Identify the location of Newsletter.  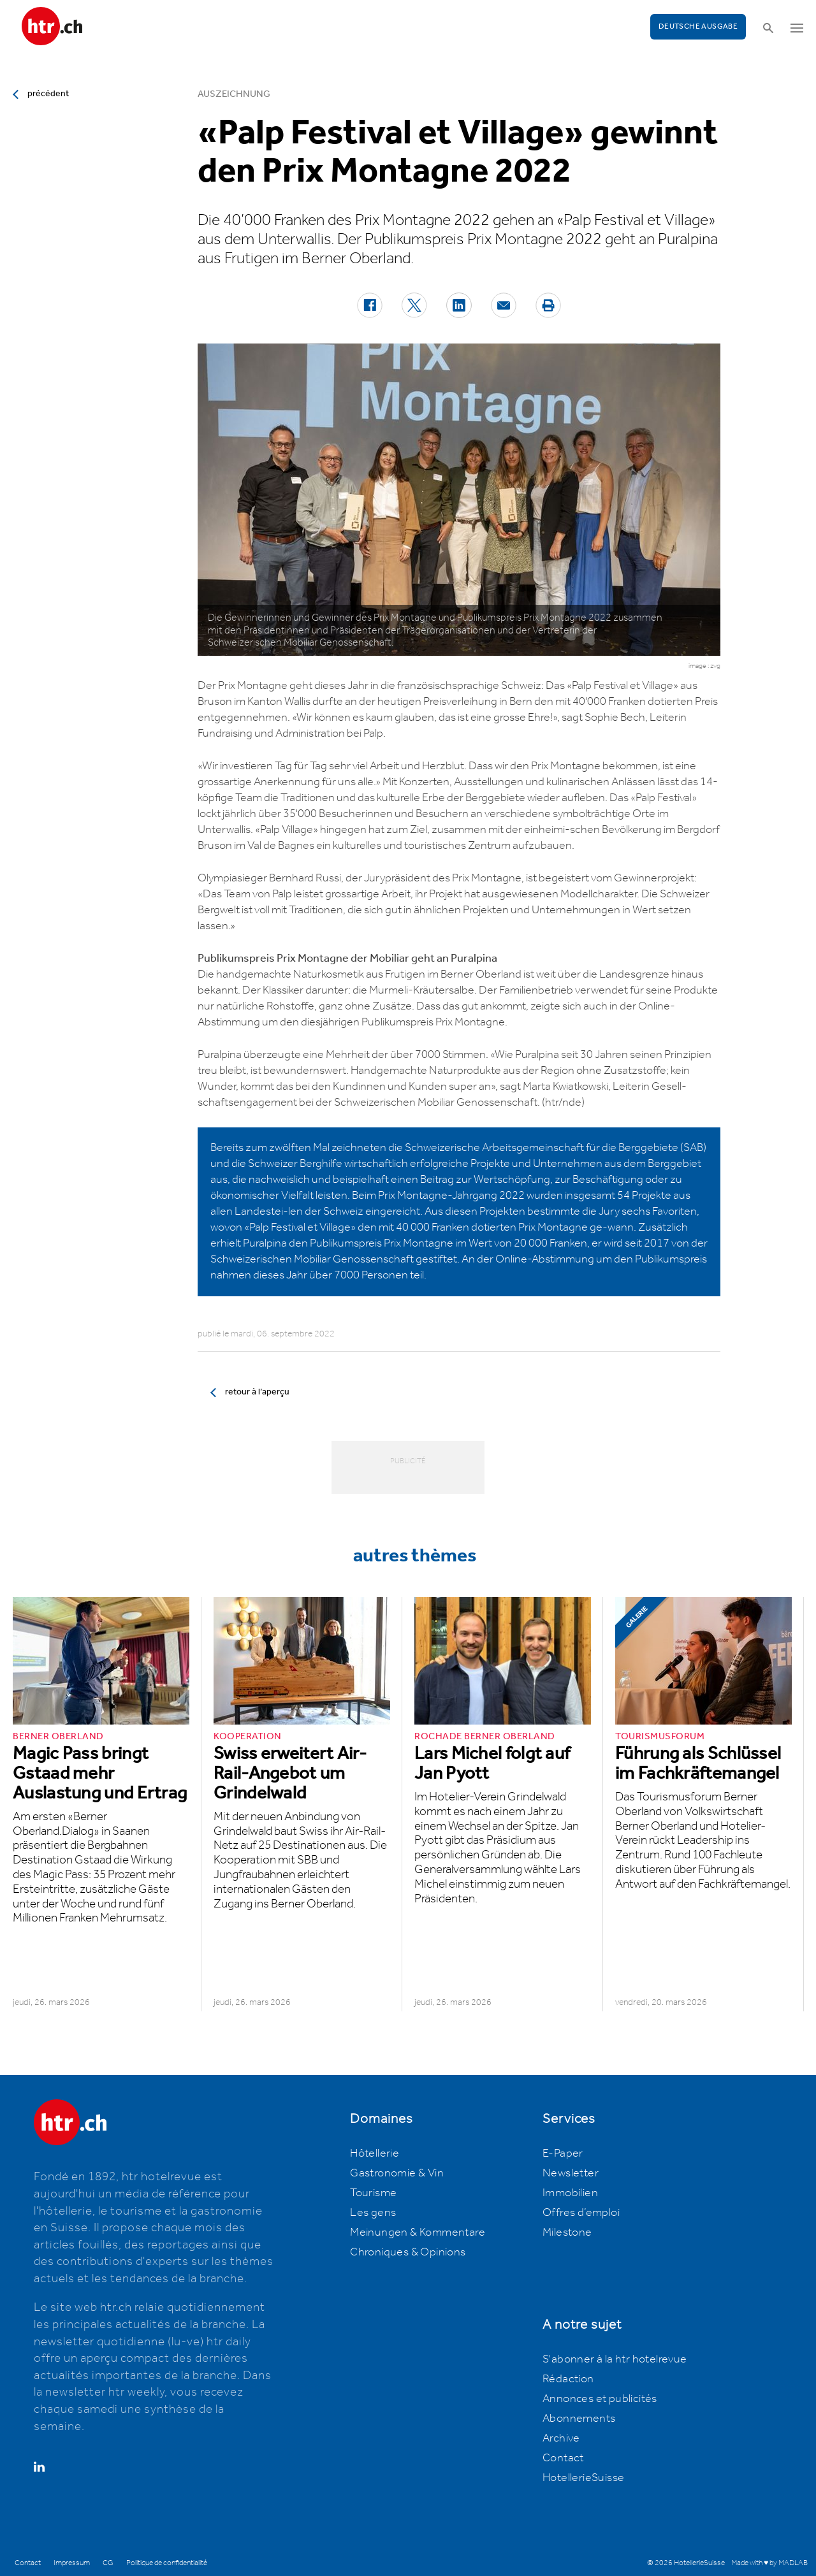
(571, 2173).